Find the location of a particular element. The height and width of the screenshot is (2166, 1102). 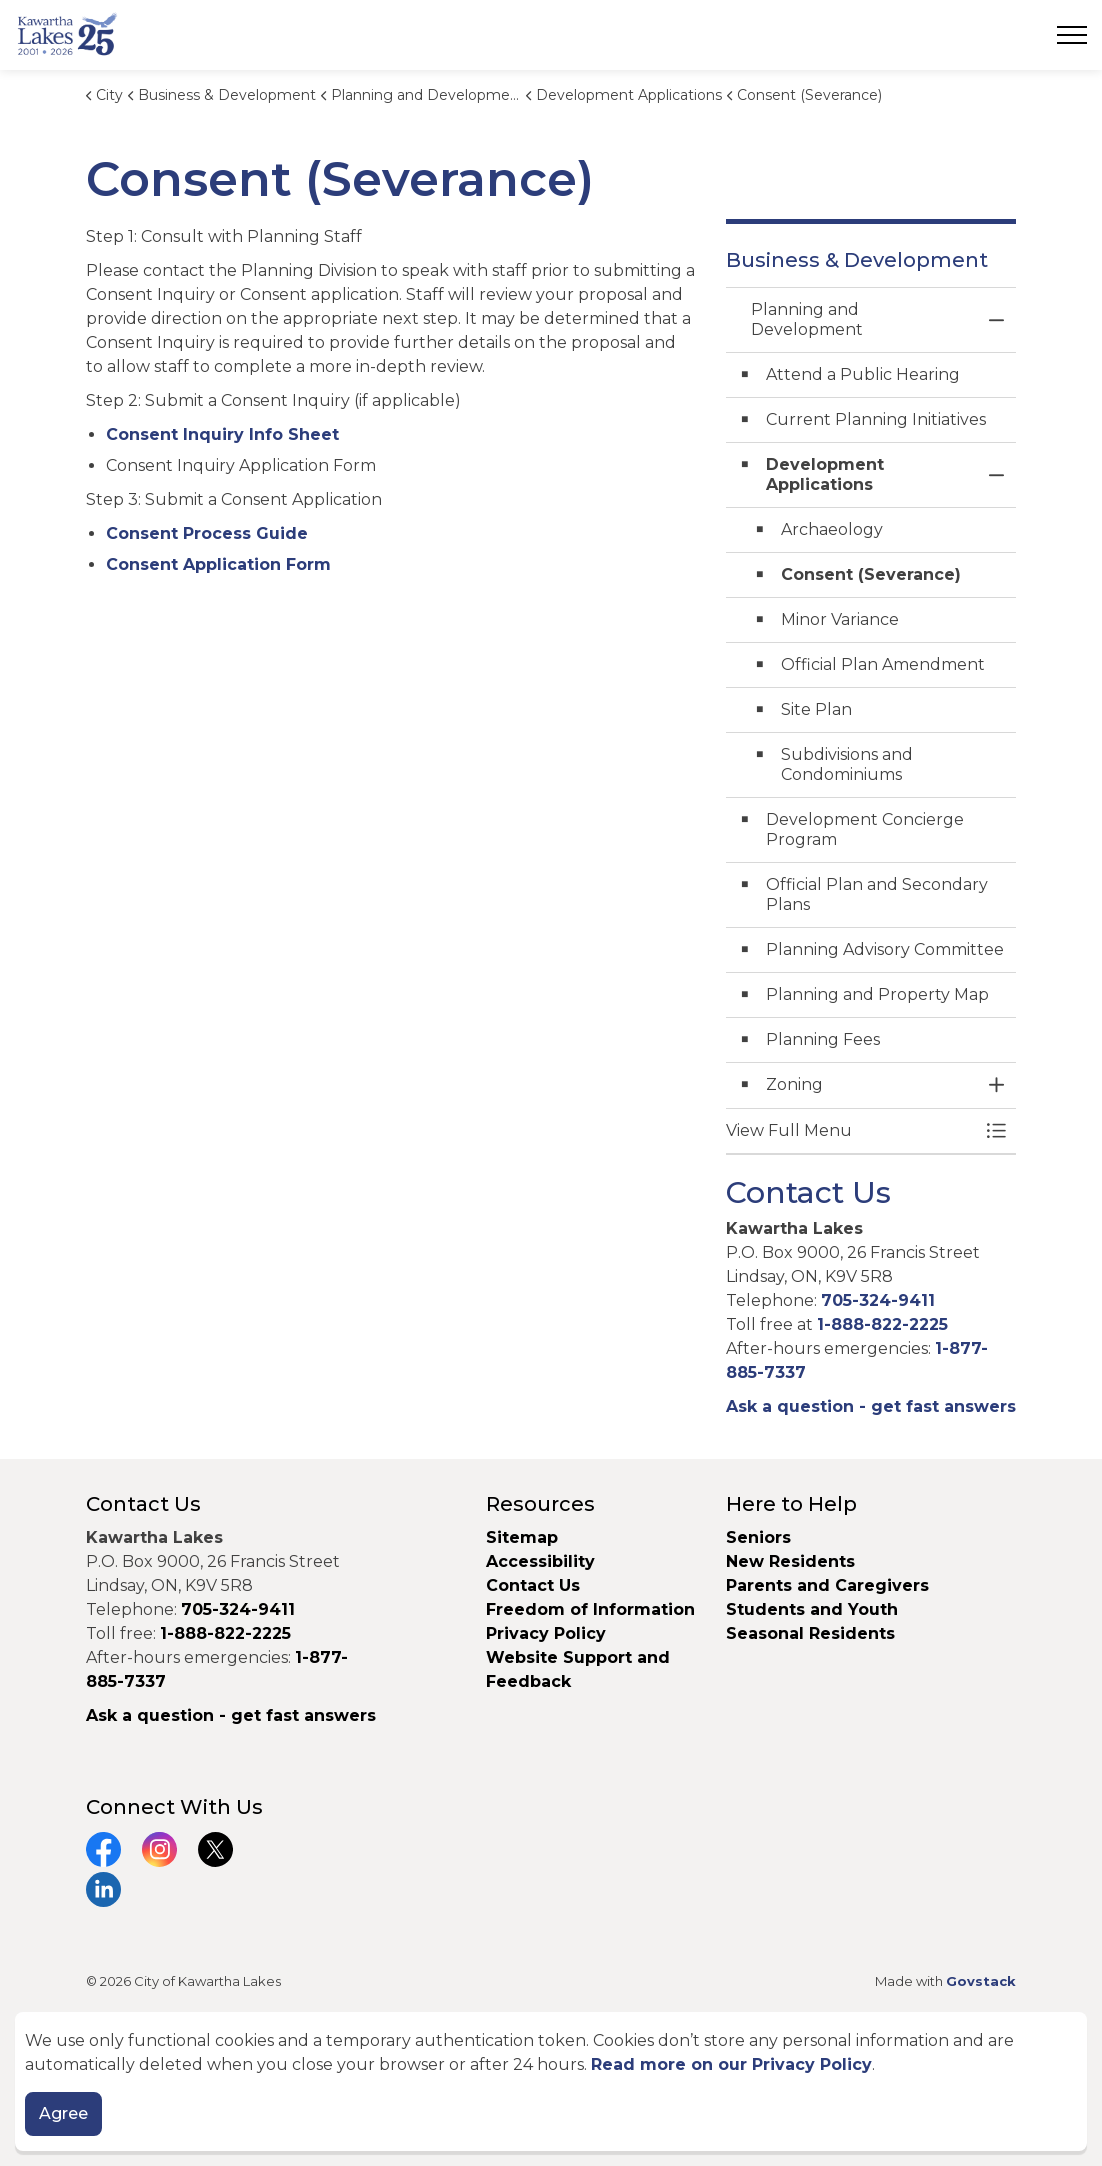

Students and Youth is located at coordinates (812, 1609).